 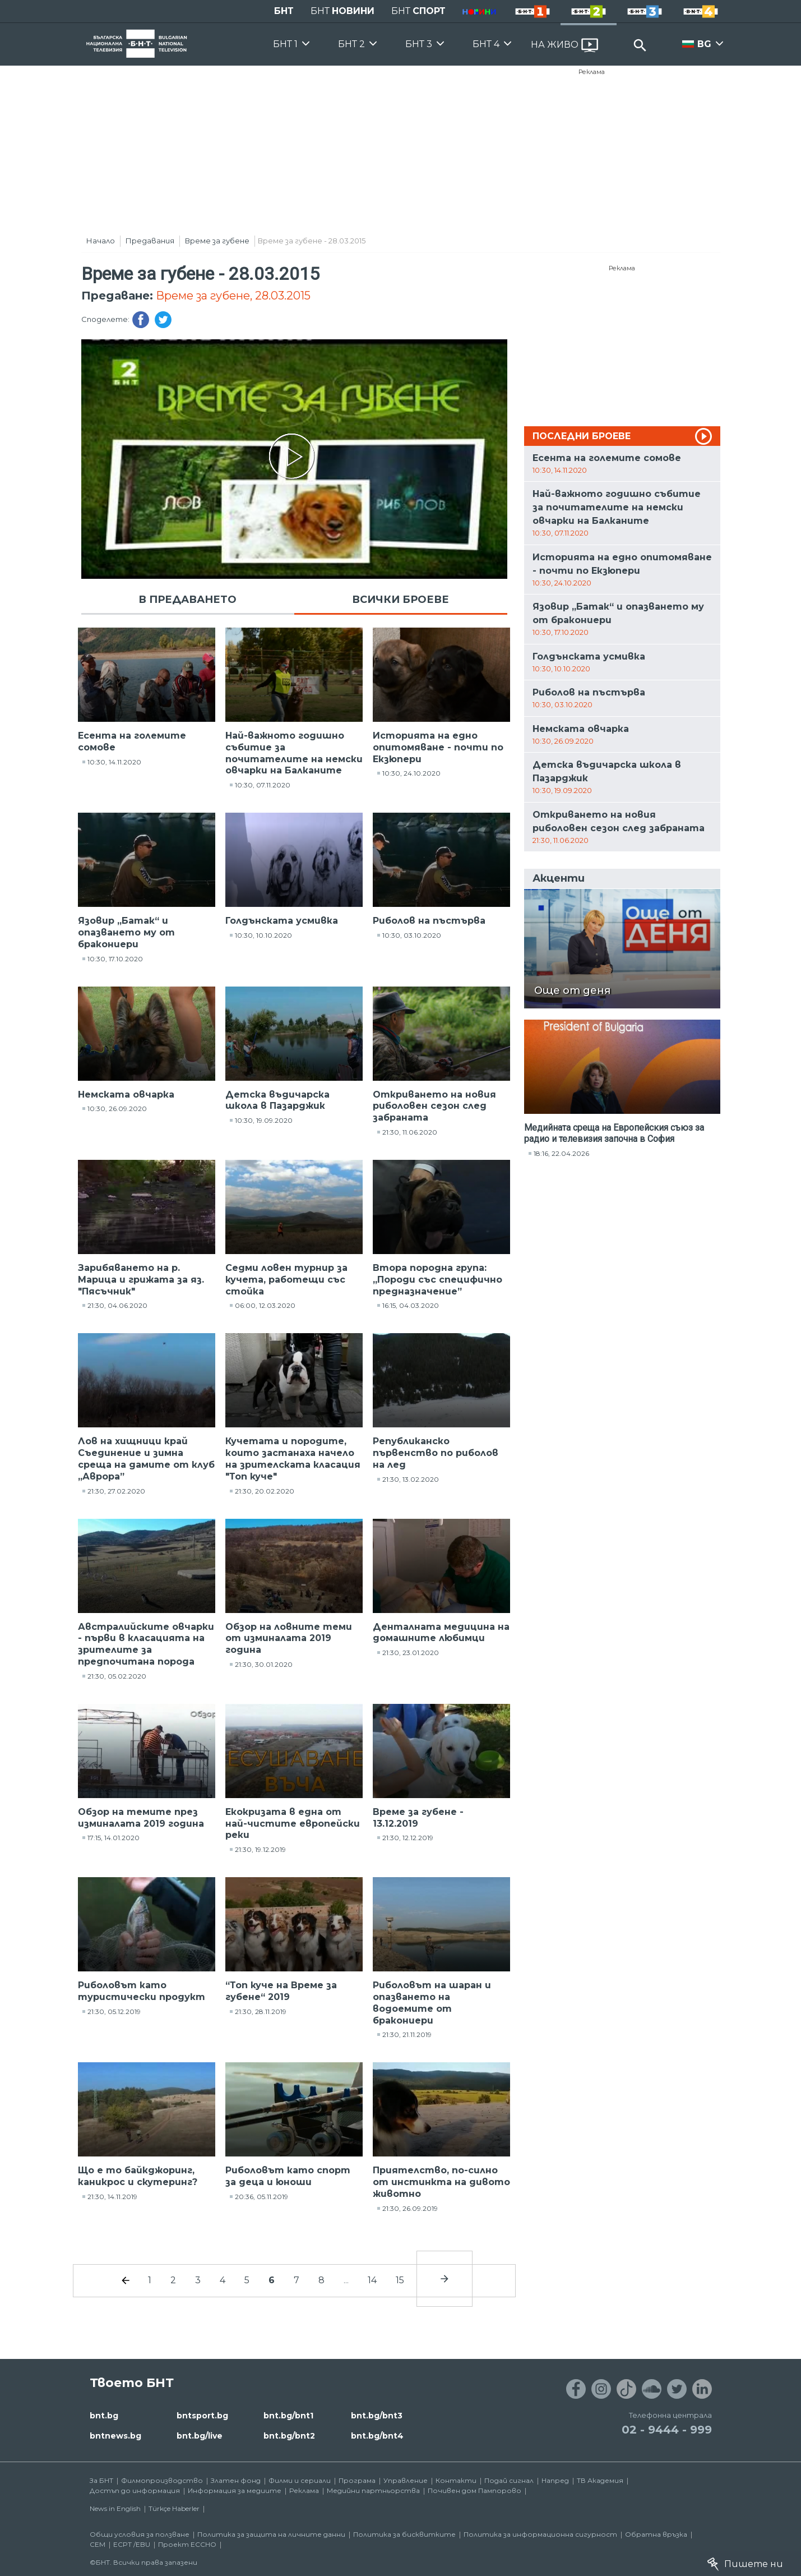 What do you see at coordinates (234, 2490) in the screenshot?
I see `Информация за медиите` at bounding box center [234, 2490].